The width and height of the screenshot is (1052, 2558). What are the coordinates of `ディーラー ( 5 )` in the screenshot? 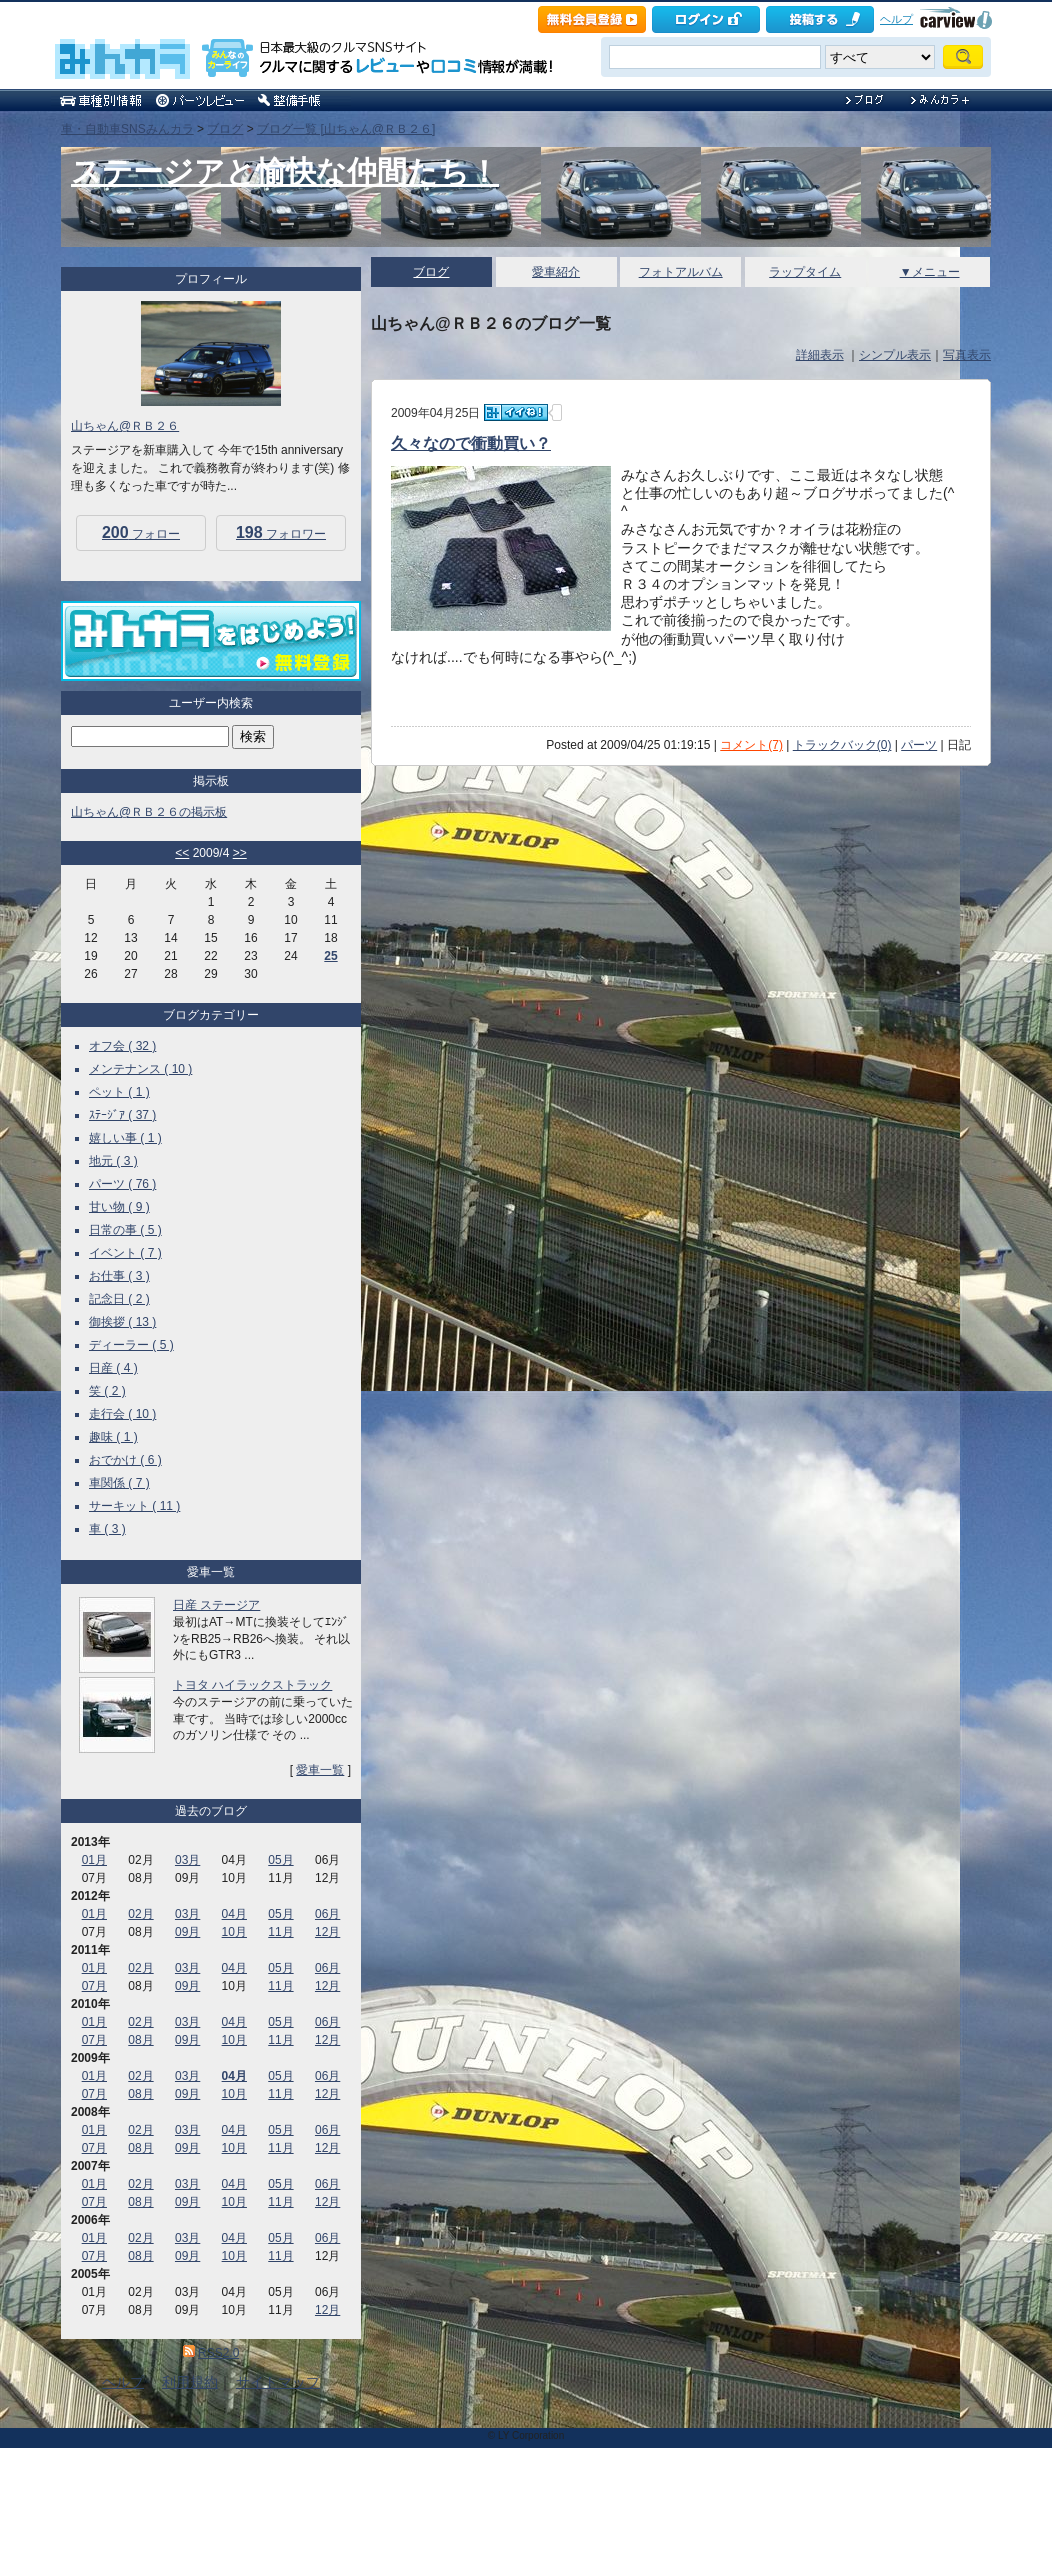 It's located at (131, 1345).